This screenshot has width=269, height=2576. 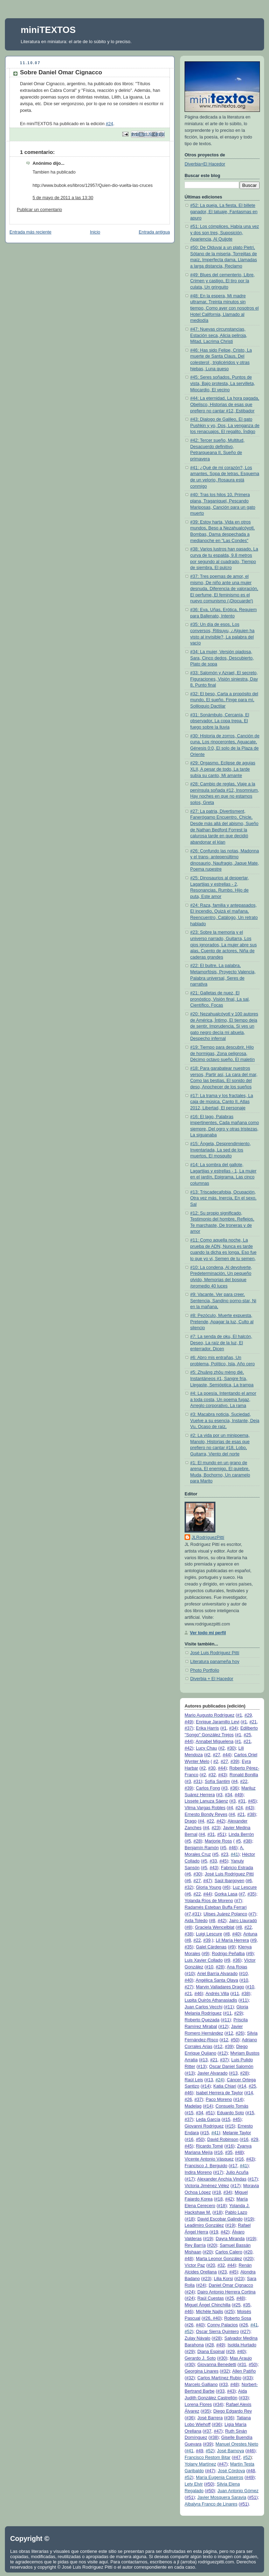 What do you see at coordinates (48, 30) in the screenshot?
I see `miniTEXTOS` at bounding box center [48, 30].